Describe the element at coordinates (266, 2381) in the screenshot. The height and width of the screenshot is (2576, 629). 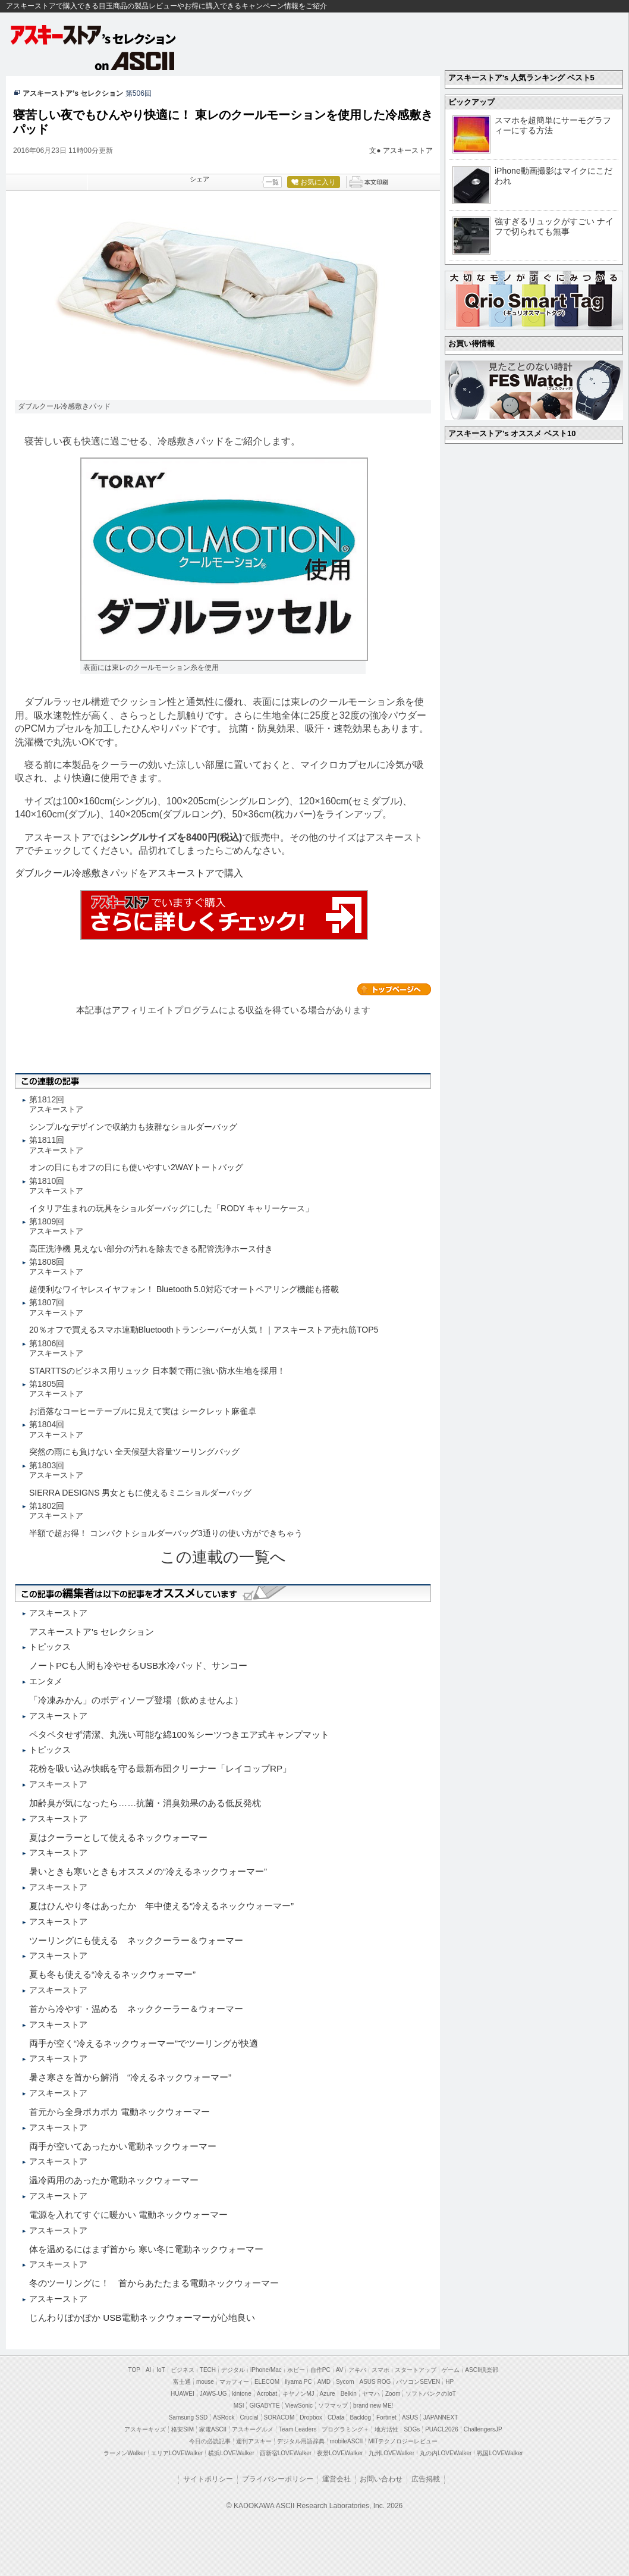
I see `ELECOM` at that location.